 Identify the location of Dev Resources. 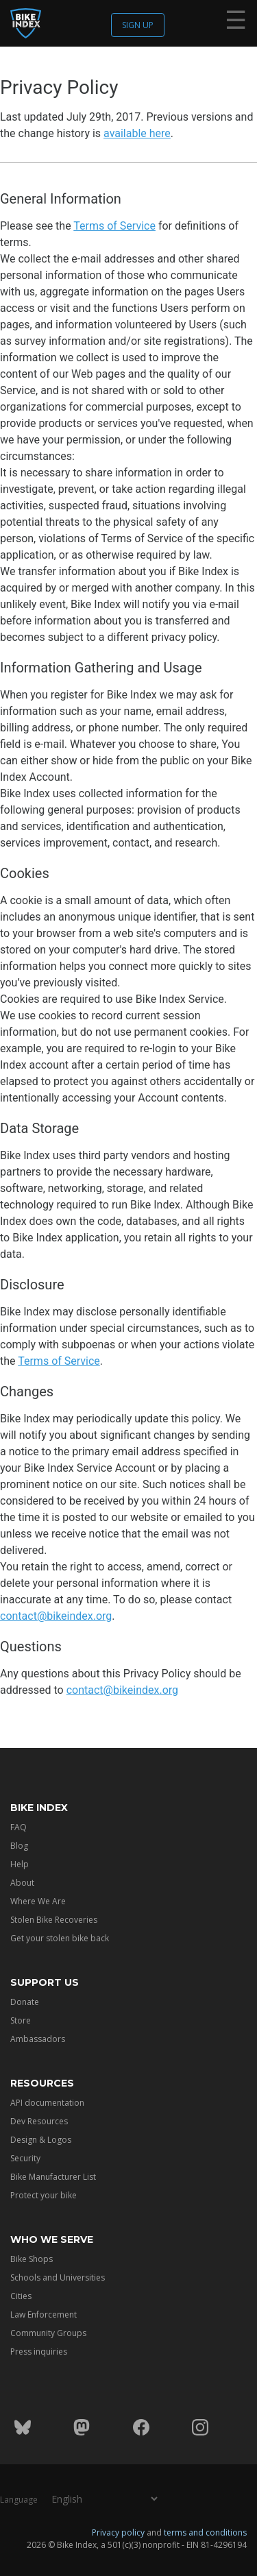
(39, 2121).